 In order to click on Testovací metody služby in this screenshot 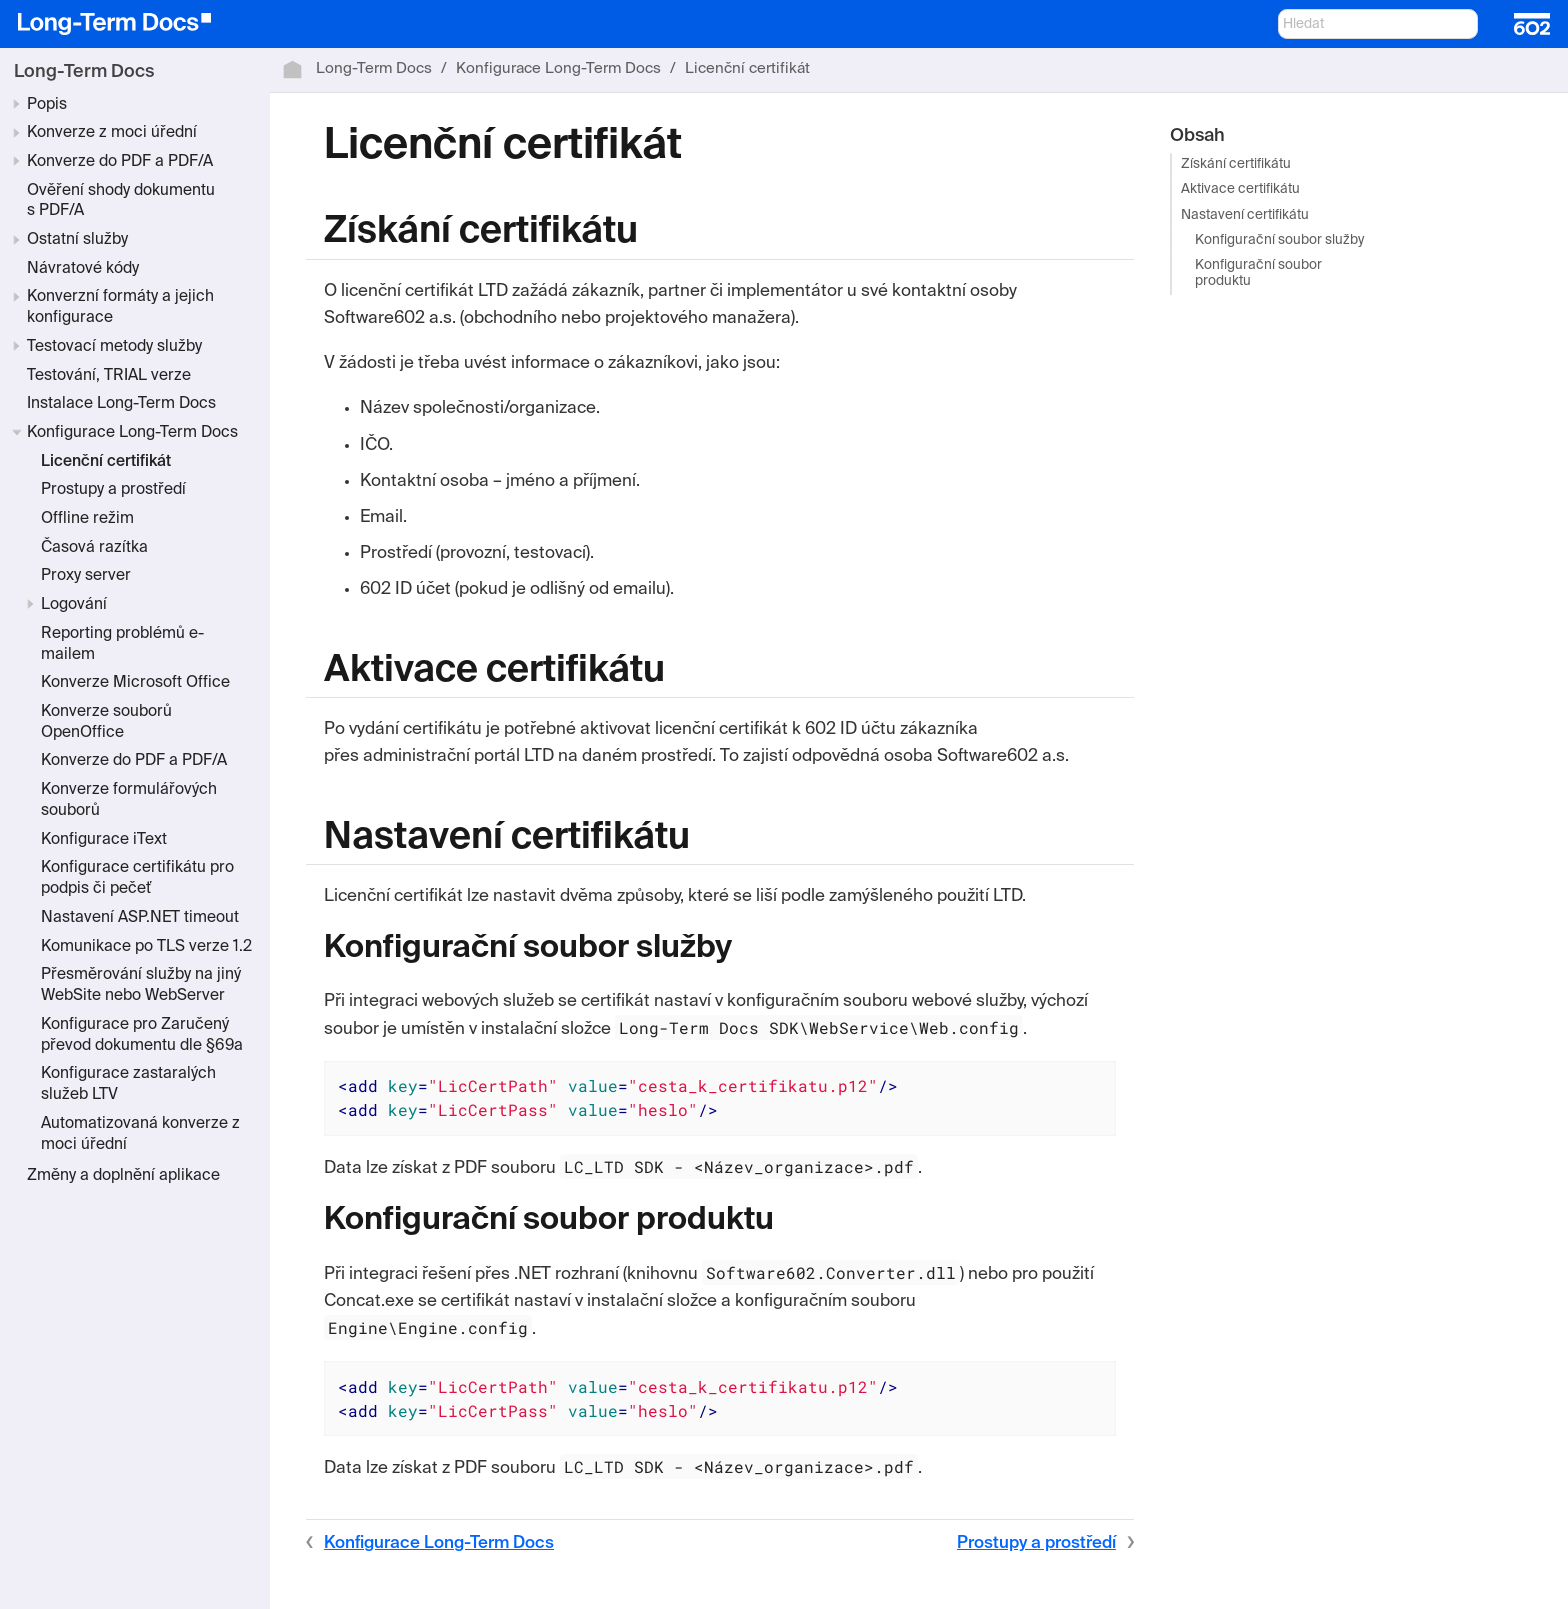, I will do `click(114, 347)`.